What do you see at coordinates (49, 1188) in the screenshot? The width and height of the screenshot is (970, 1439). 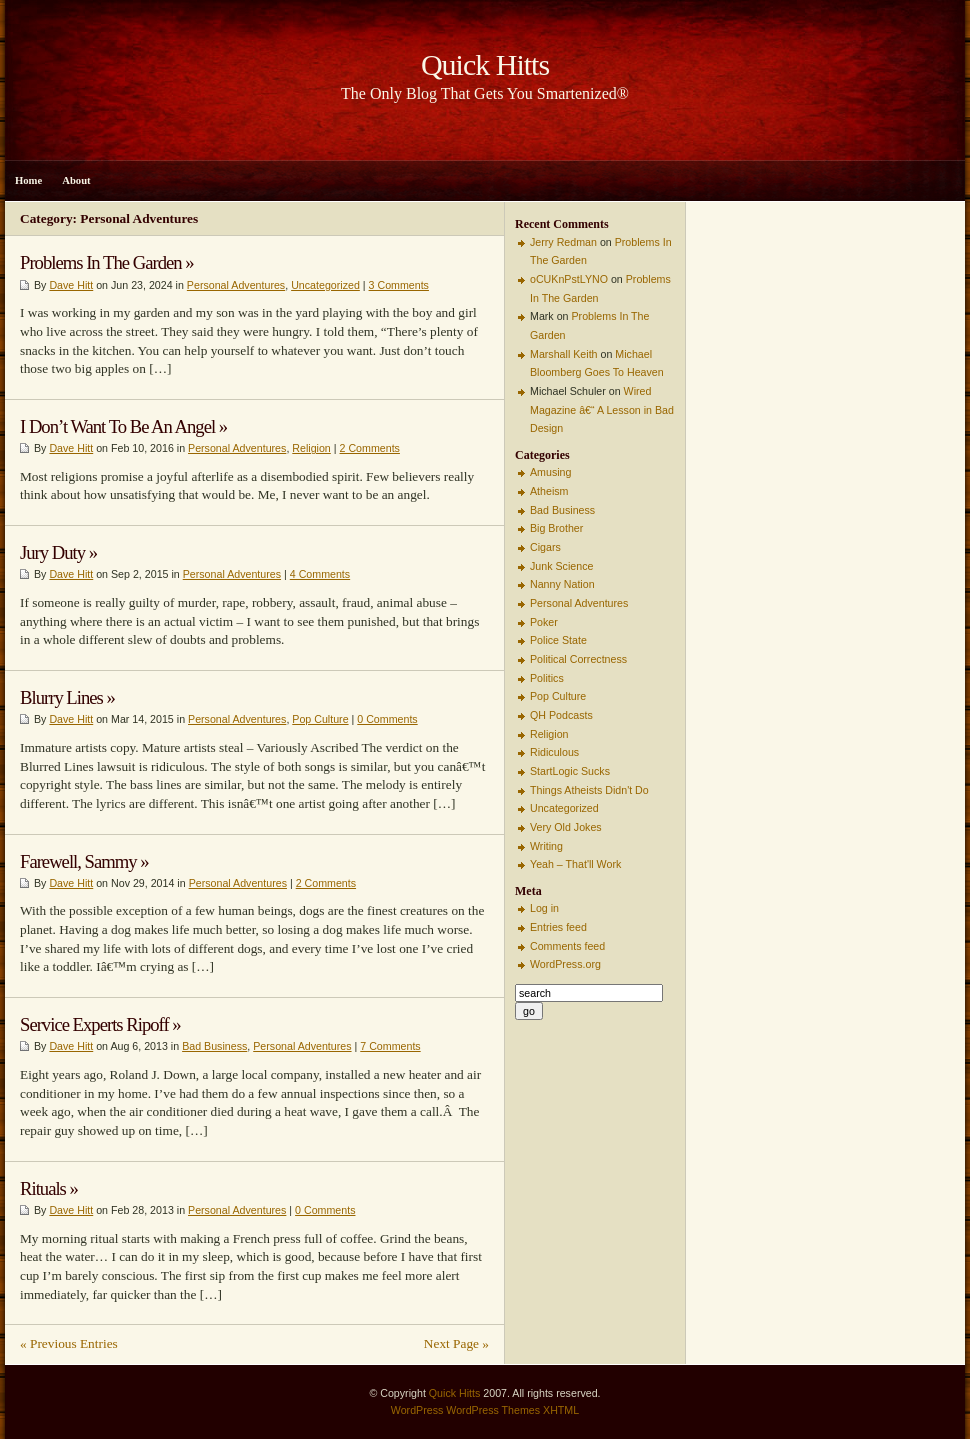 I see `Rituals »` at bounding box center [49, 1188].